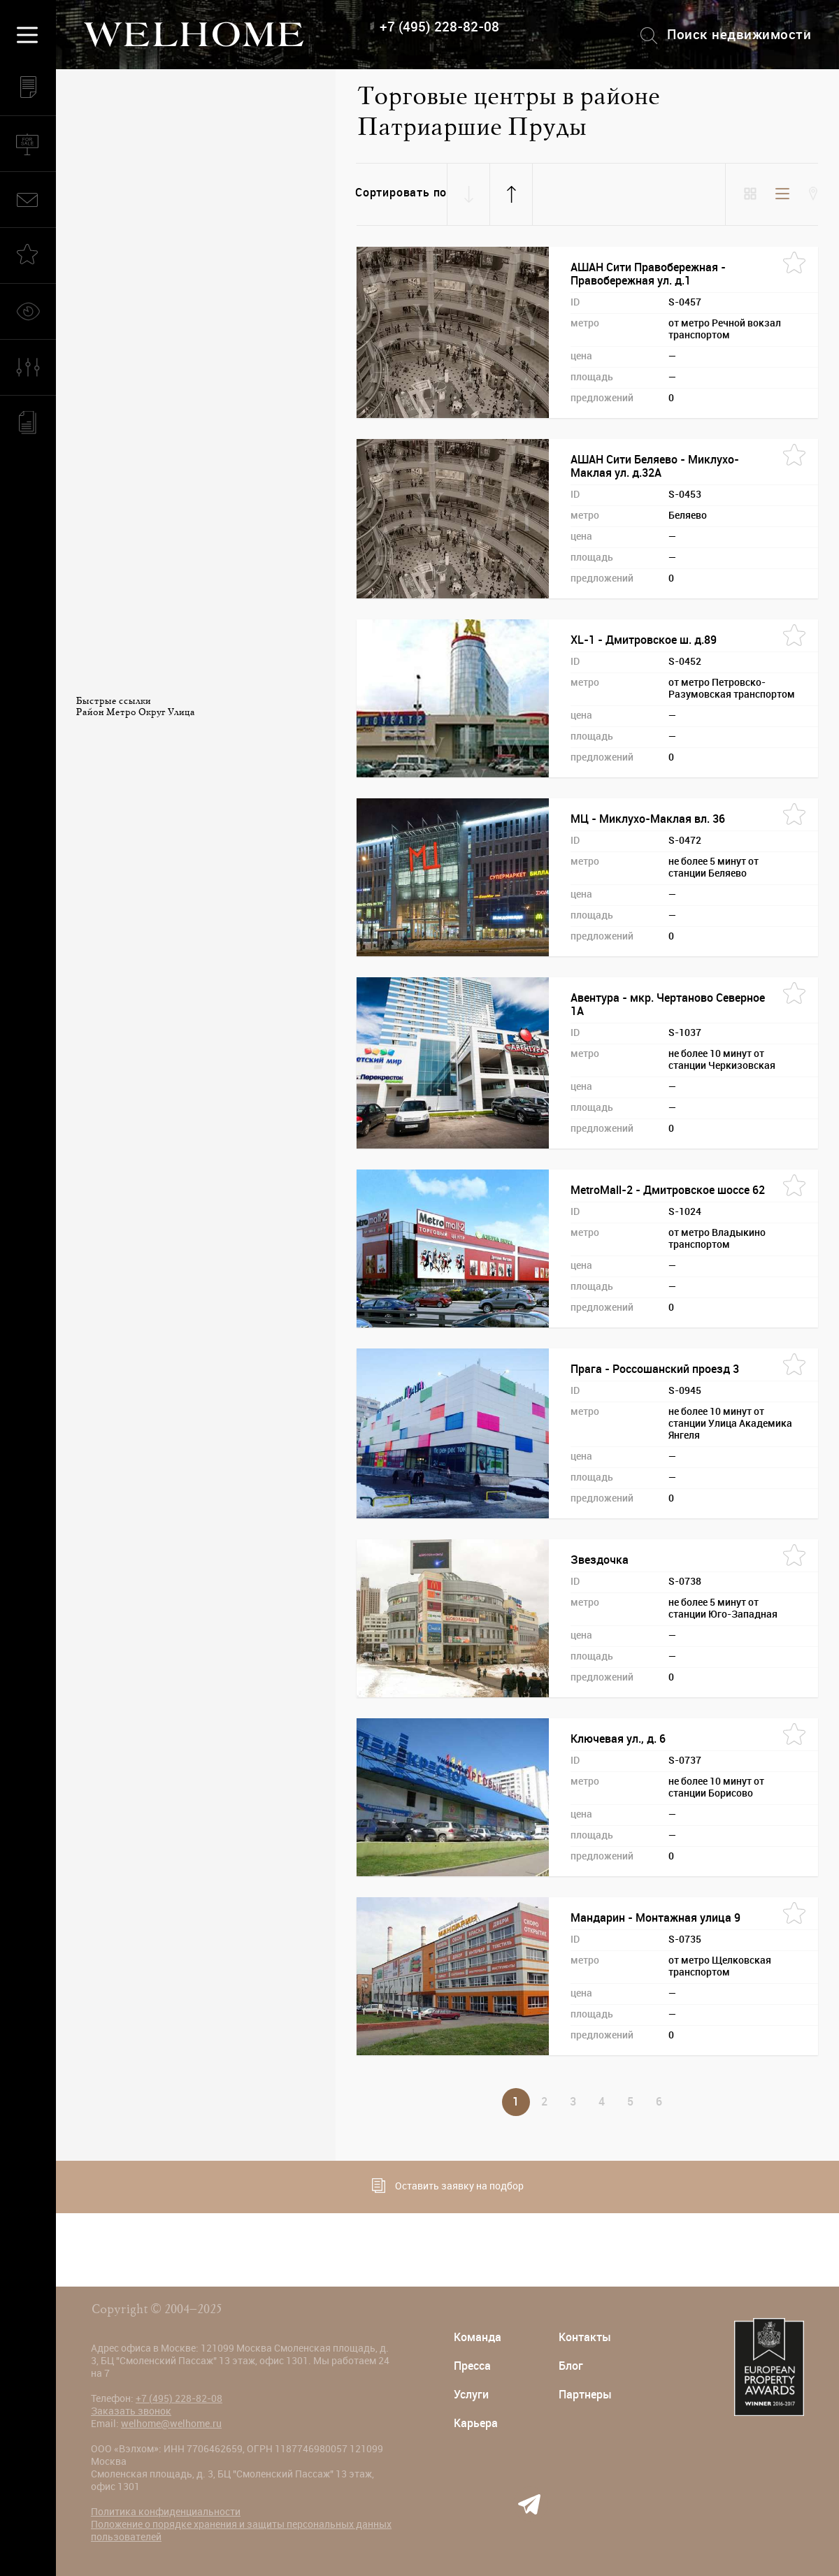 This screenshot has height=2576, width=839. I want to click on Услуги, so click(471, 2394).